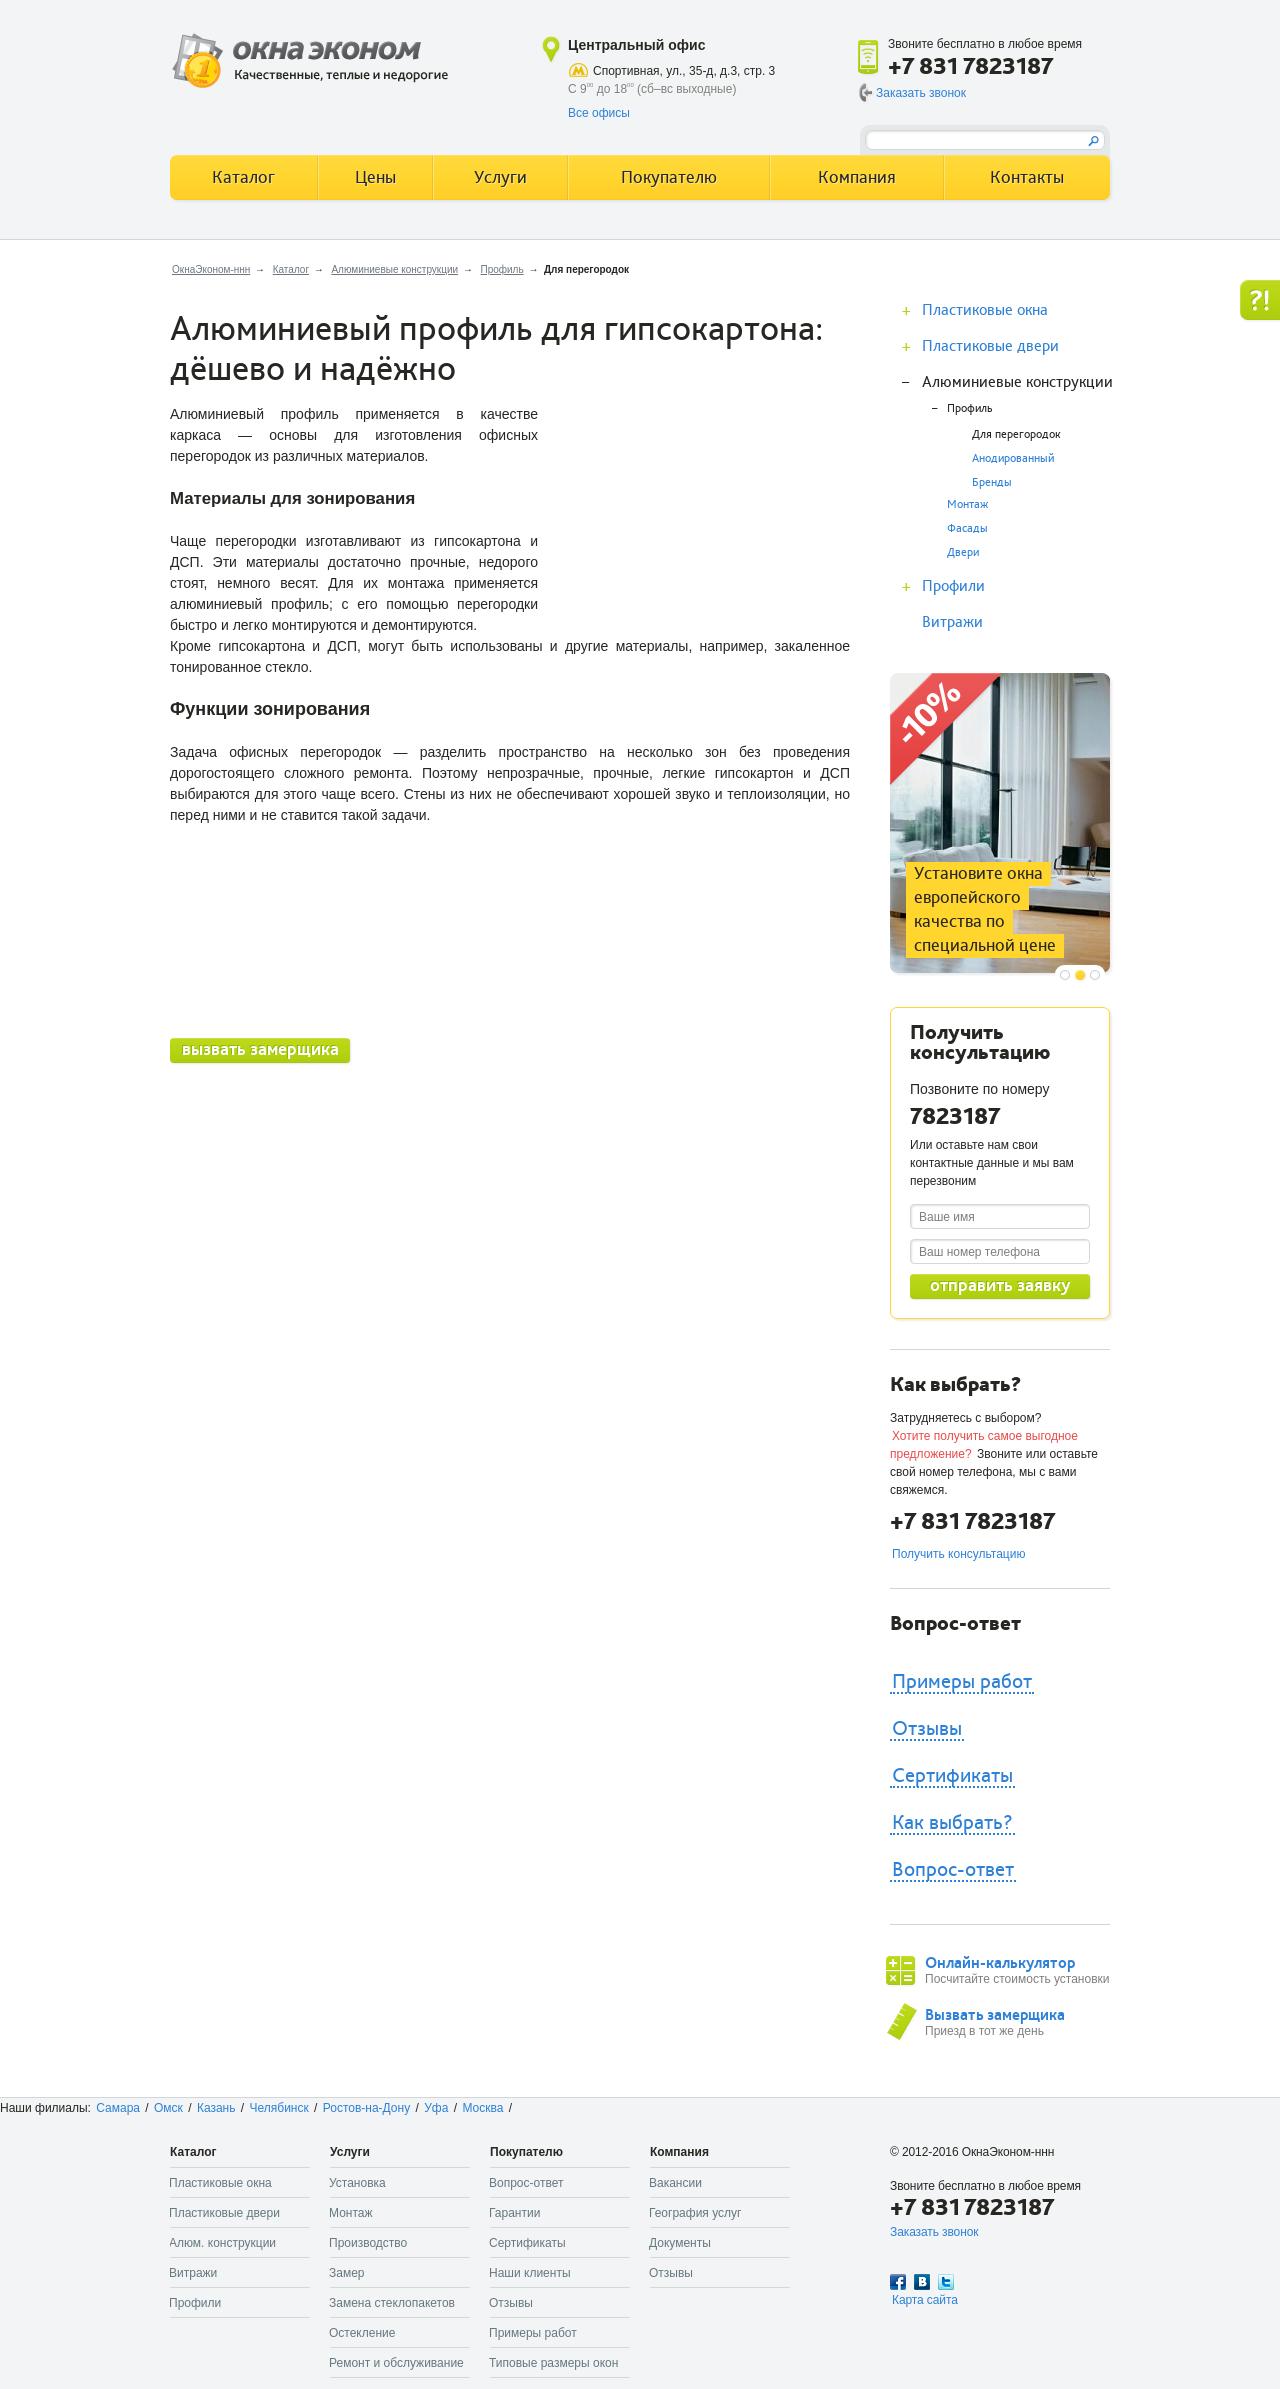 Image resolution: width=1280 pixels, height=2389 pixels. What do you see at coordinates (357, 2183) in the screenshot?
I see `Установка` at bounding box center [357, 2183].